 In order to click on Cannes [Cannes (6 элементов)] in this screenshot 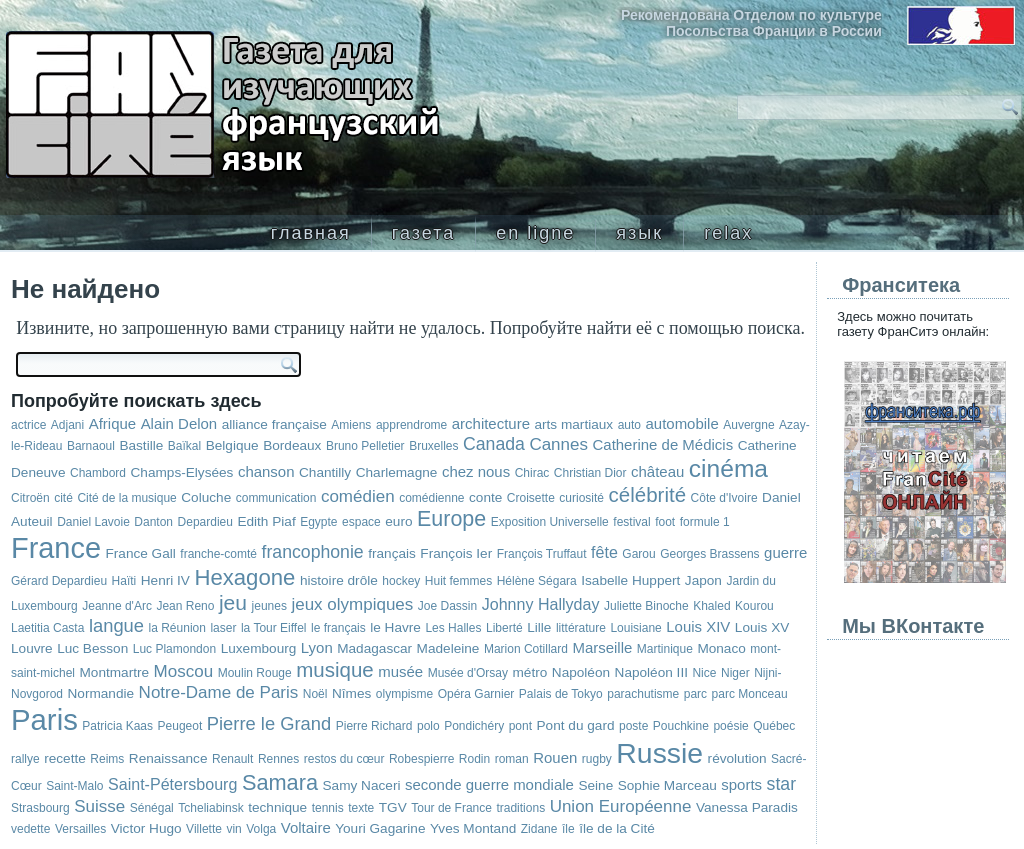, I will do `click(558, 444)`.